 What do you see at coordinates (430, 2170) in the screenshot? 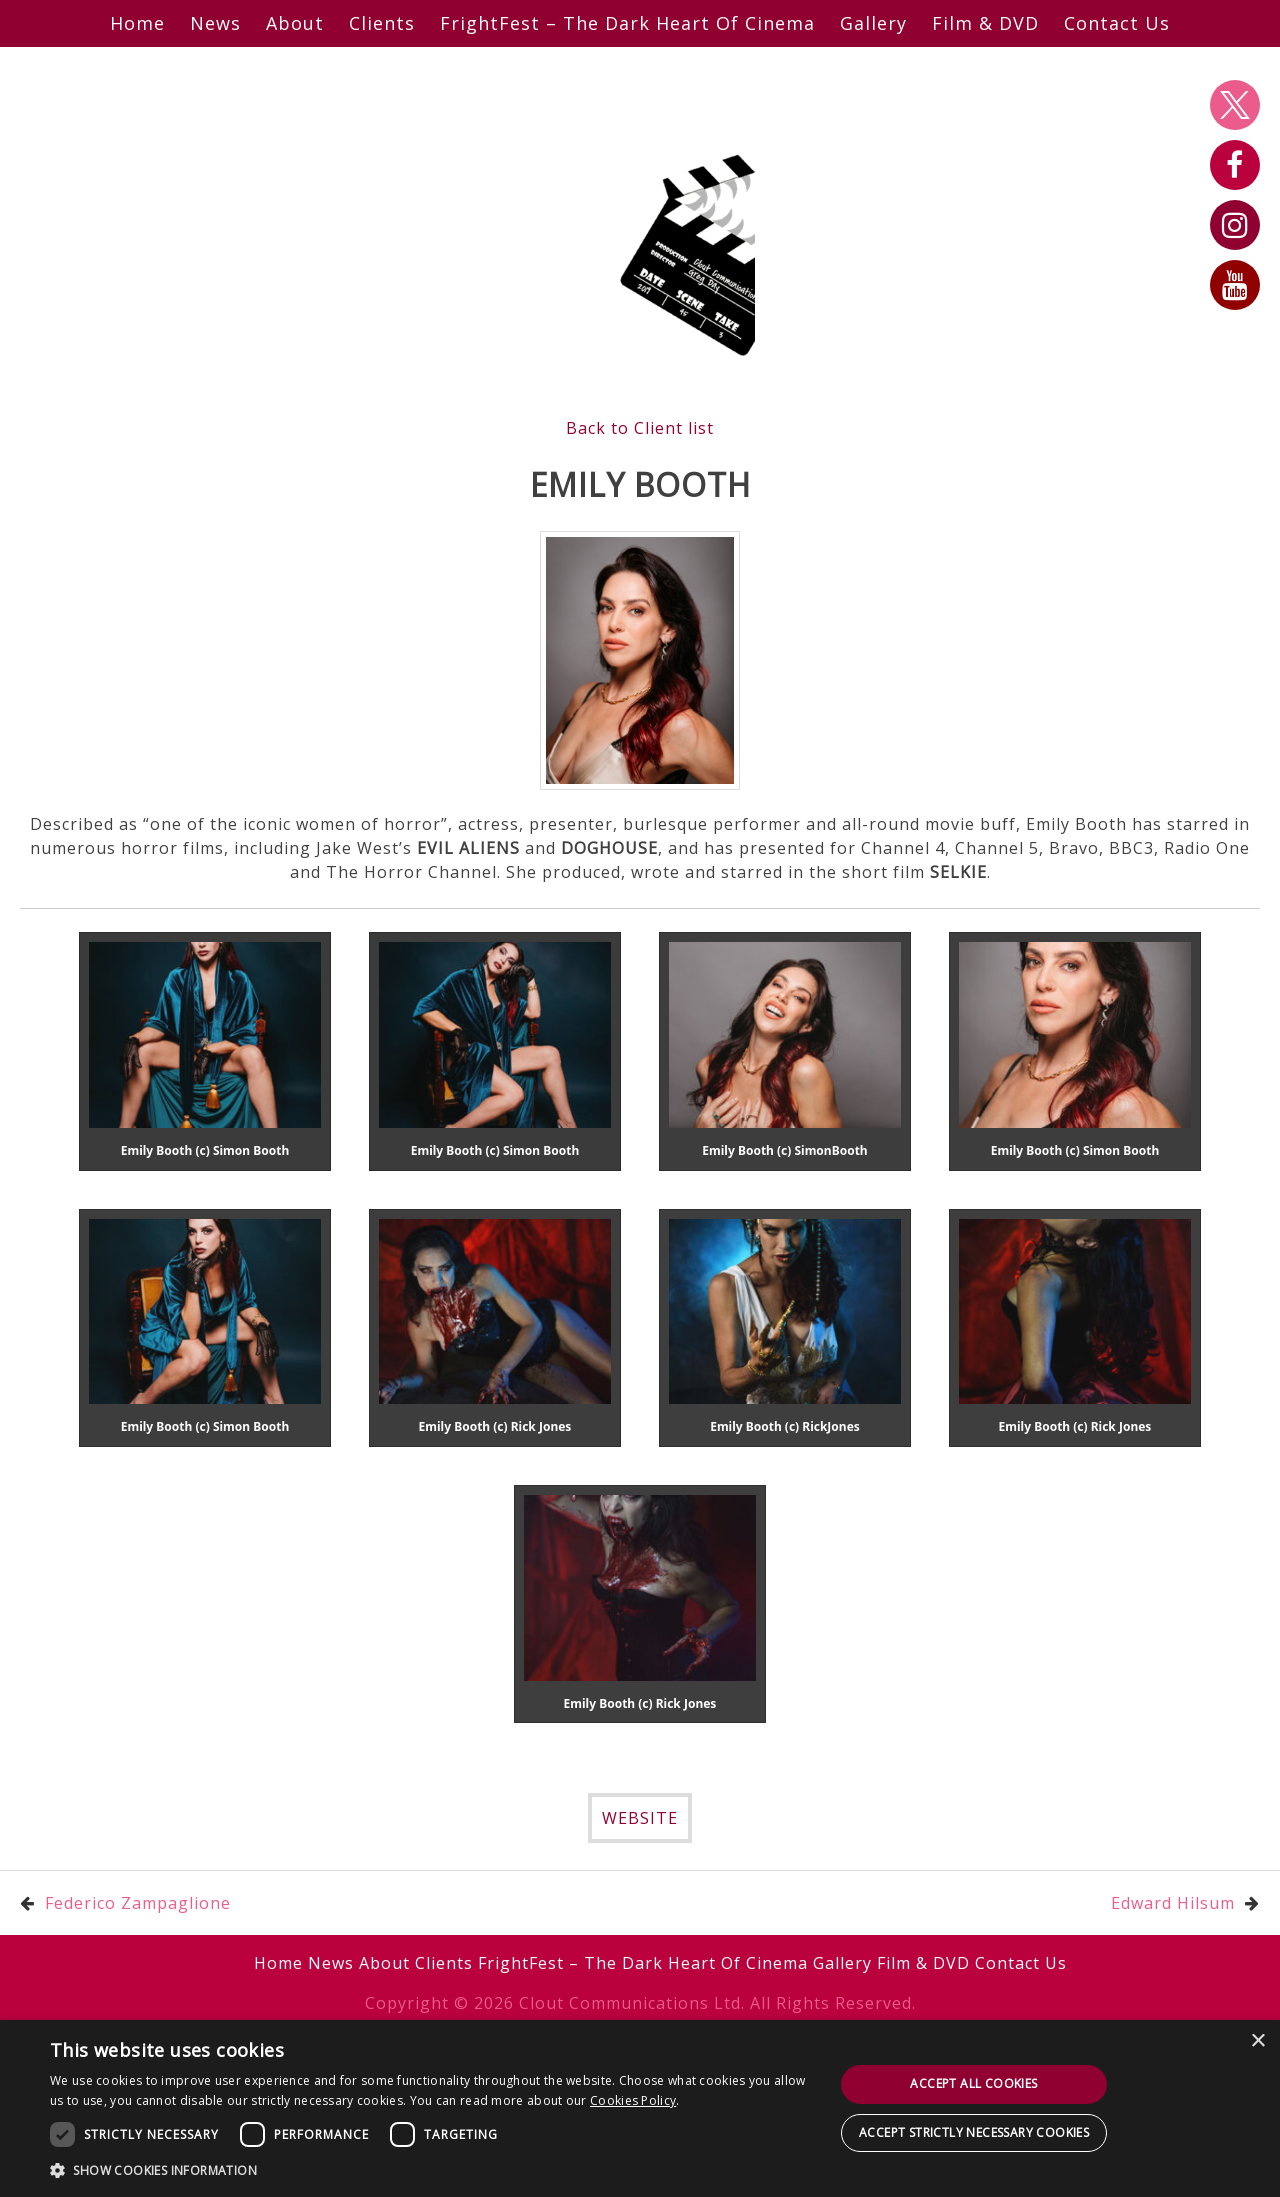
I see `[button]` at bounding box center [430, 2170].